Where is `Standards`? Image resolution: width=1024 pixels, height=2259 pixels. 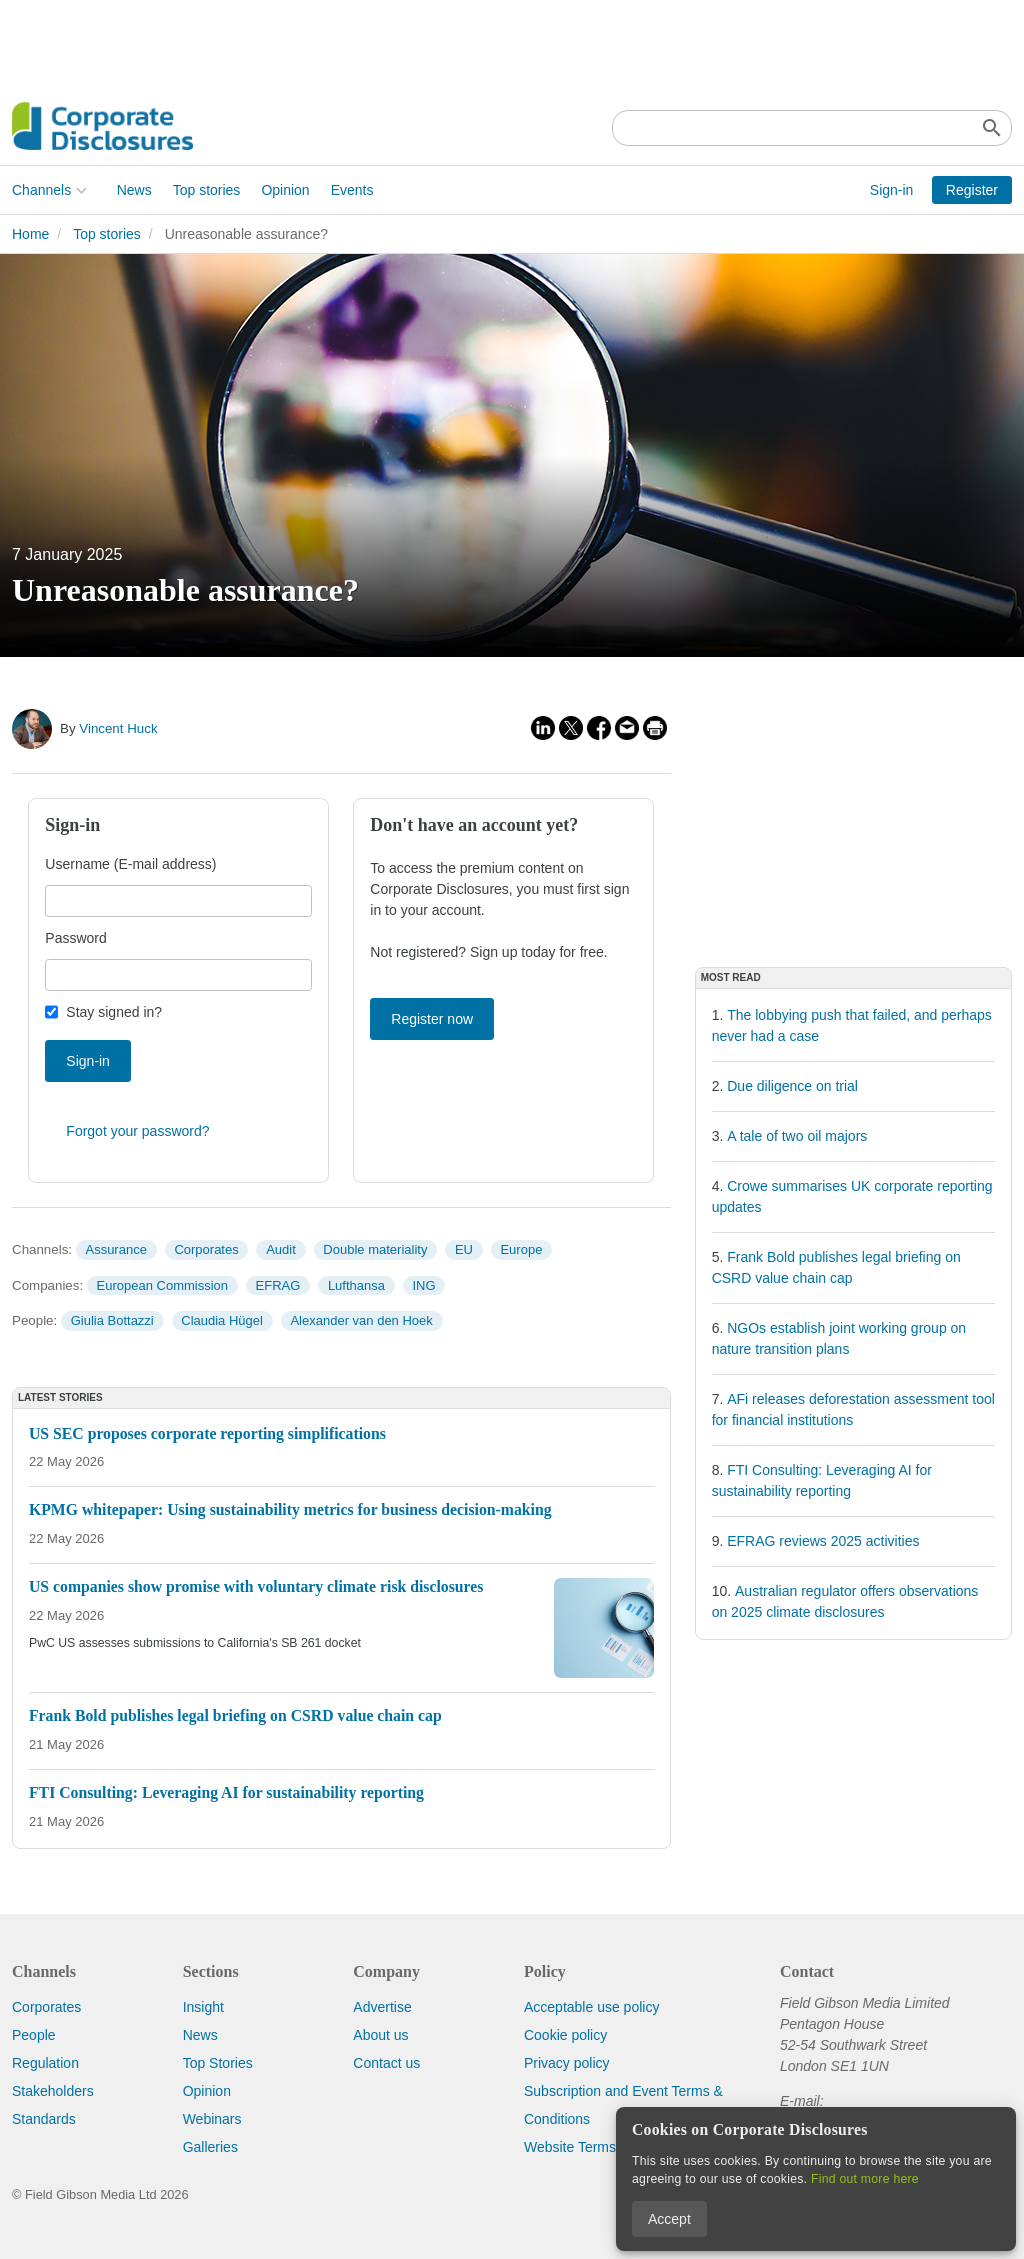 Standards is located at coordinates (44, 2119).